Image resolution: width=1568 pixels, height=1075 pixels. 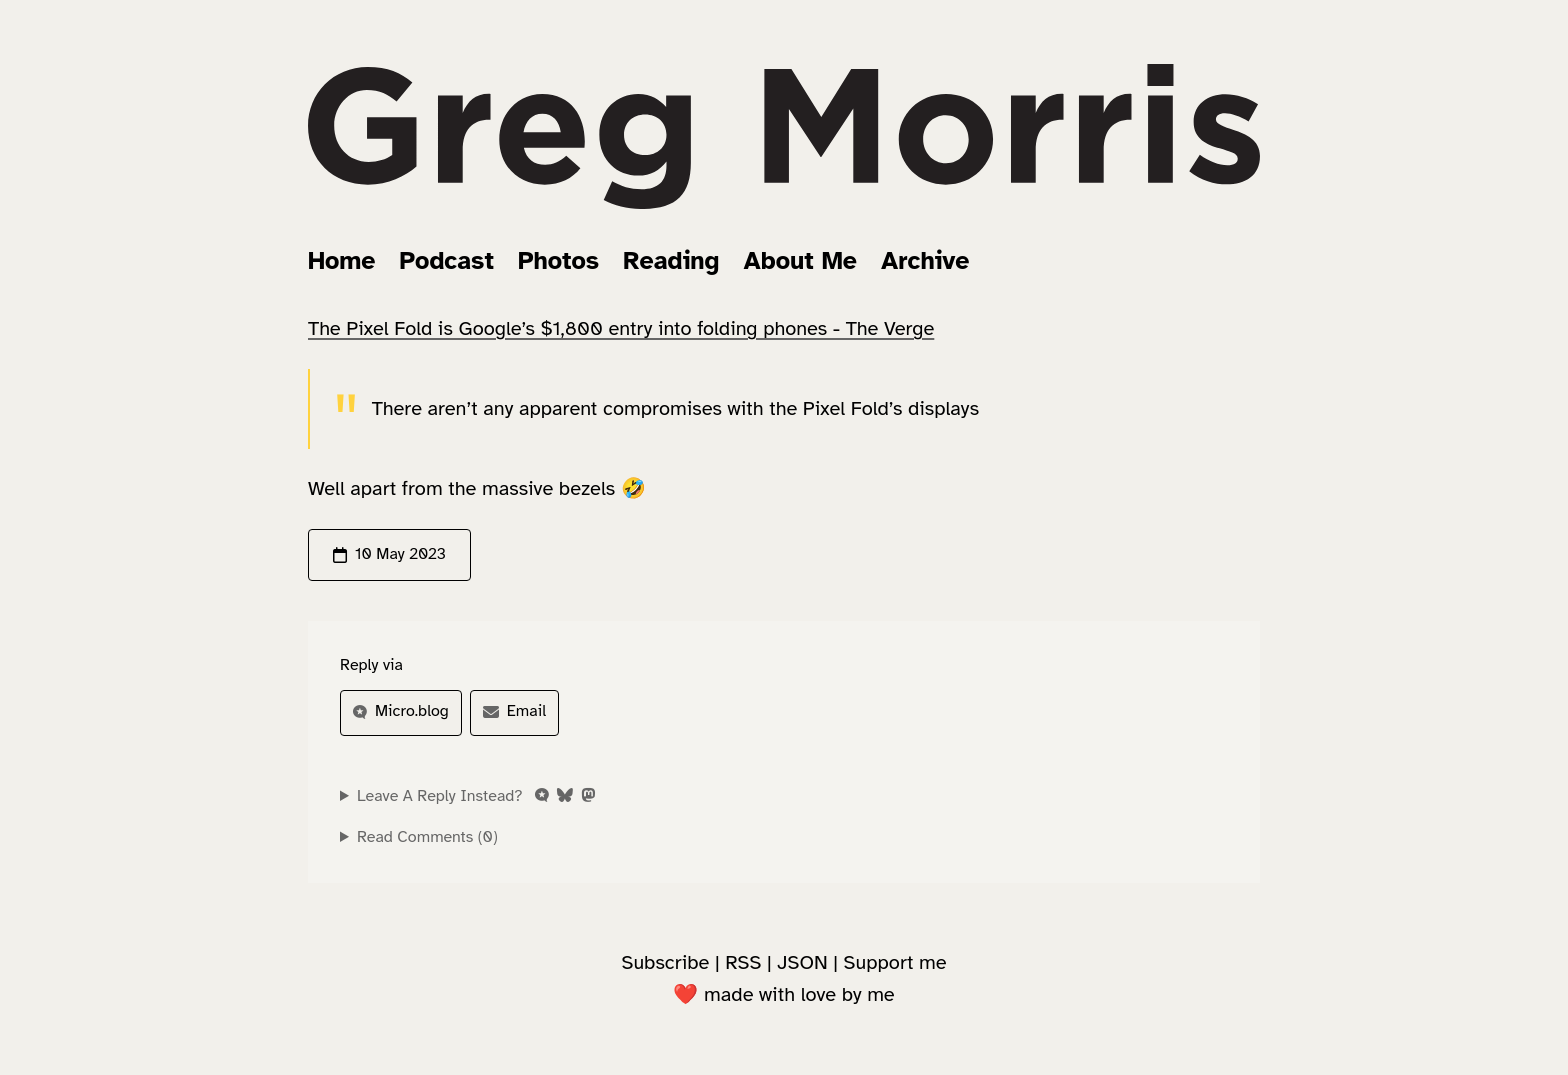 What do you see at coordinates (621, 328) in the screenshot?
I see `The Pixel Fold is Google’s $1,800 entry into folding phones - The Verge` at bounding box center [621, 328].